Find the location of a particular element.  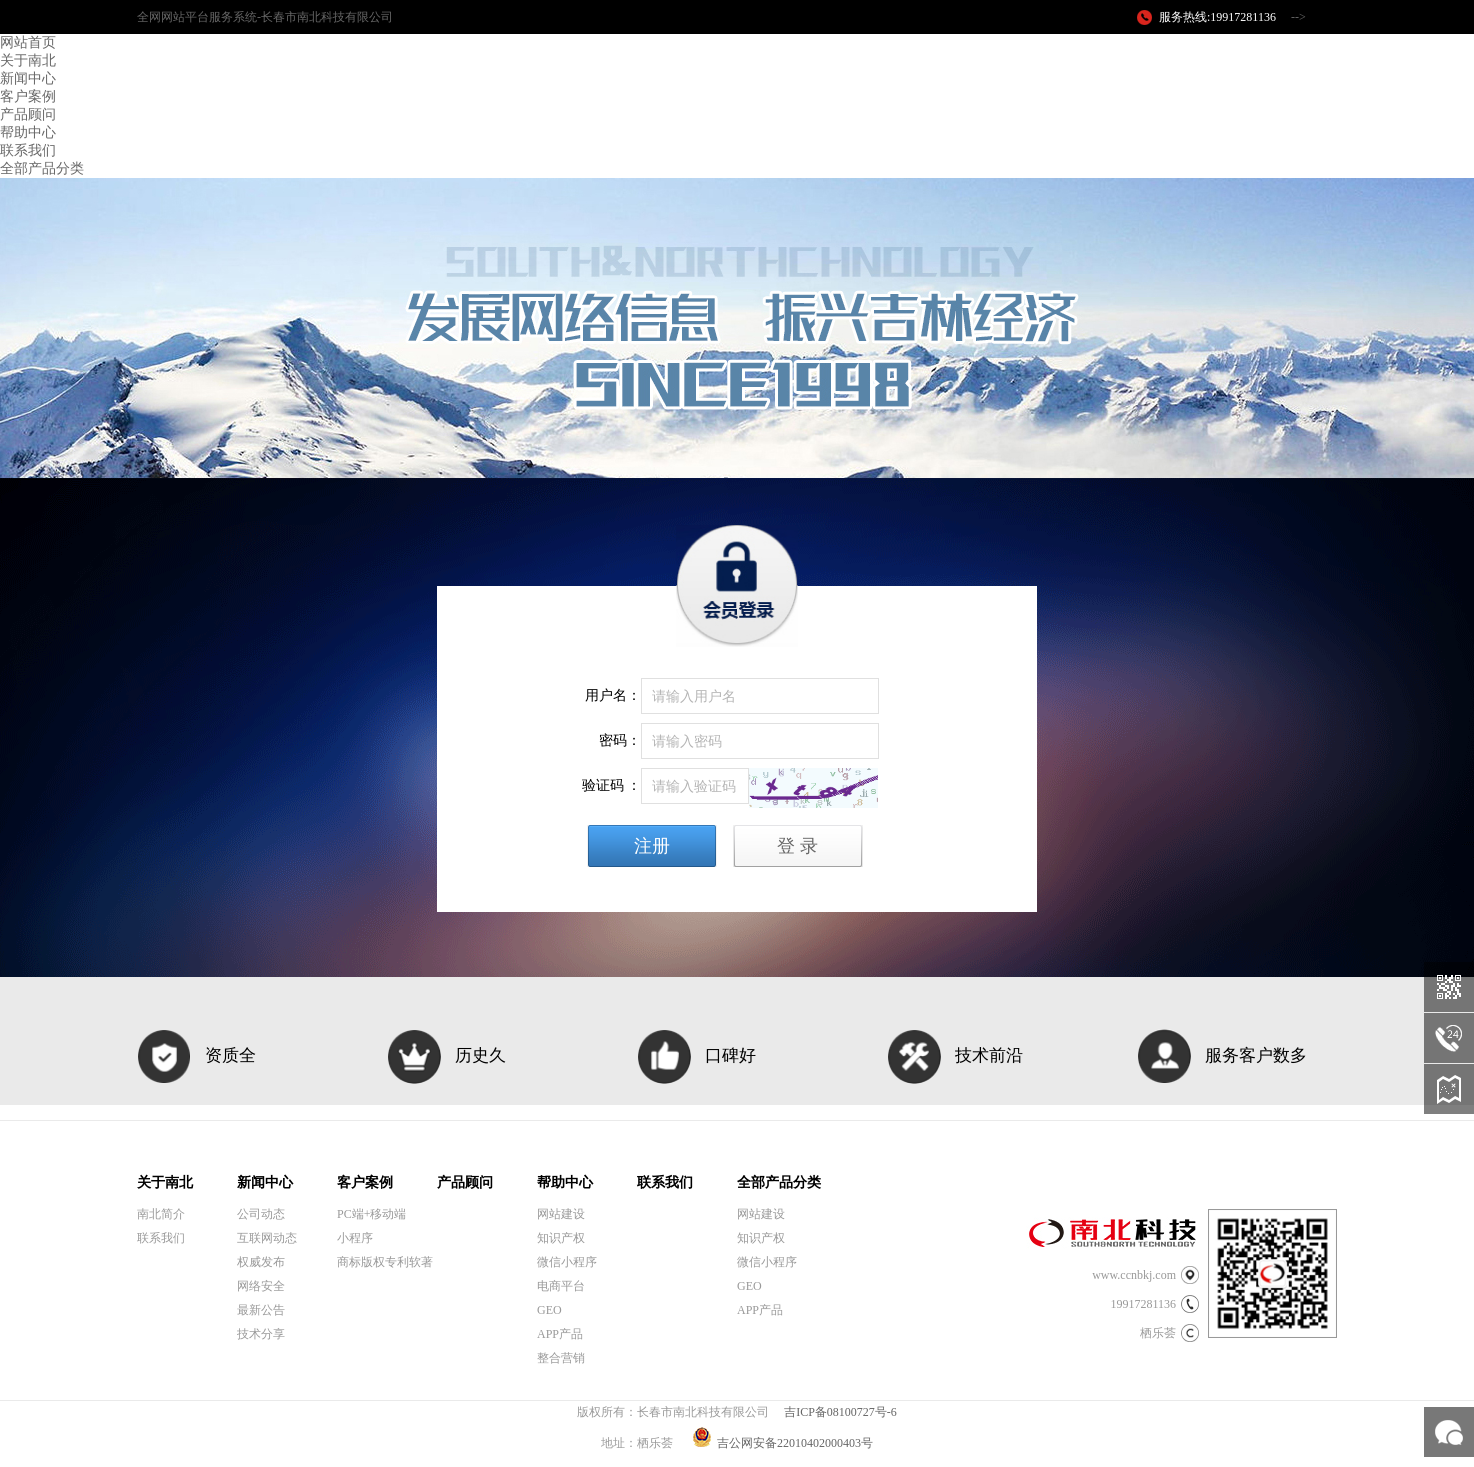

产品顾问 is located at coordinates (28, 114).